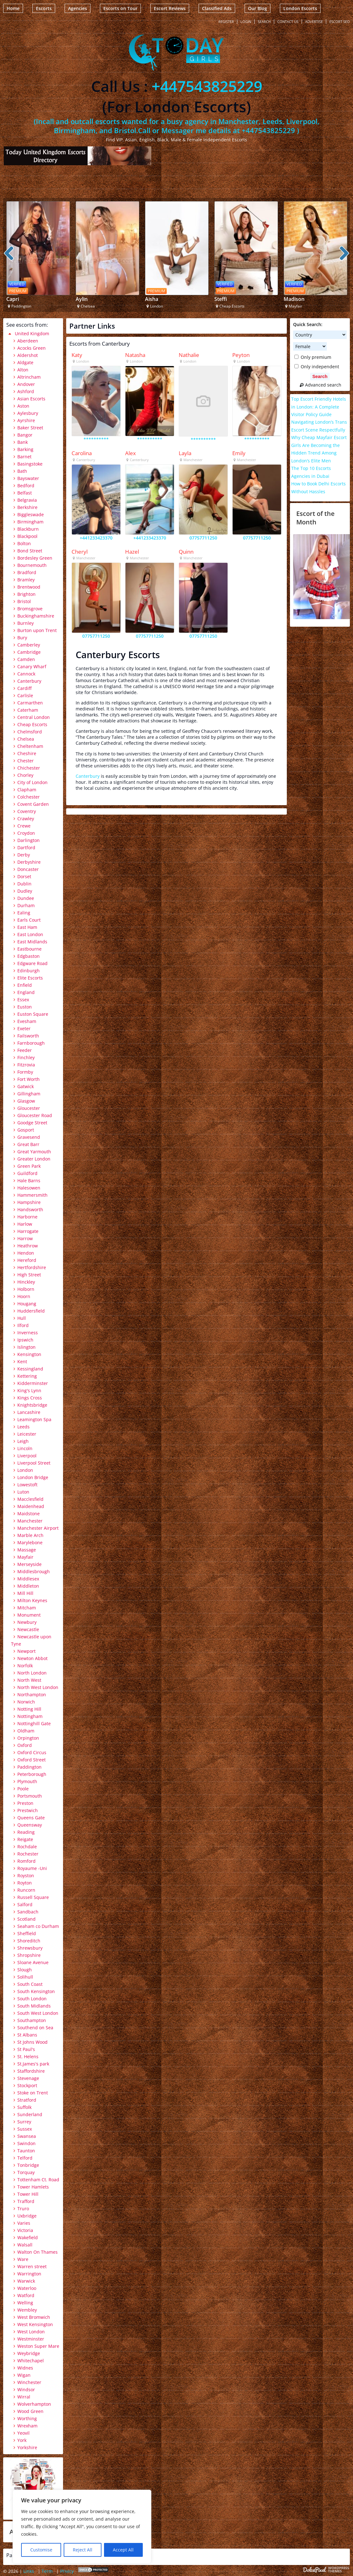  What do you see at coordinates (26, 2143) in the screenshot?
I see `Swindon` at bounding box center [26, 2143].